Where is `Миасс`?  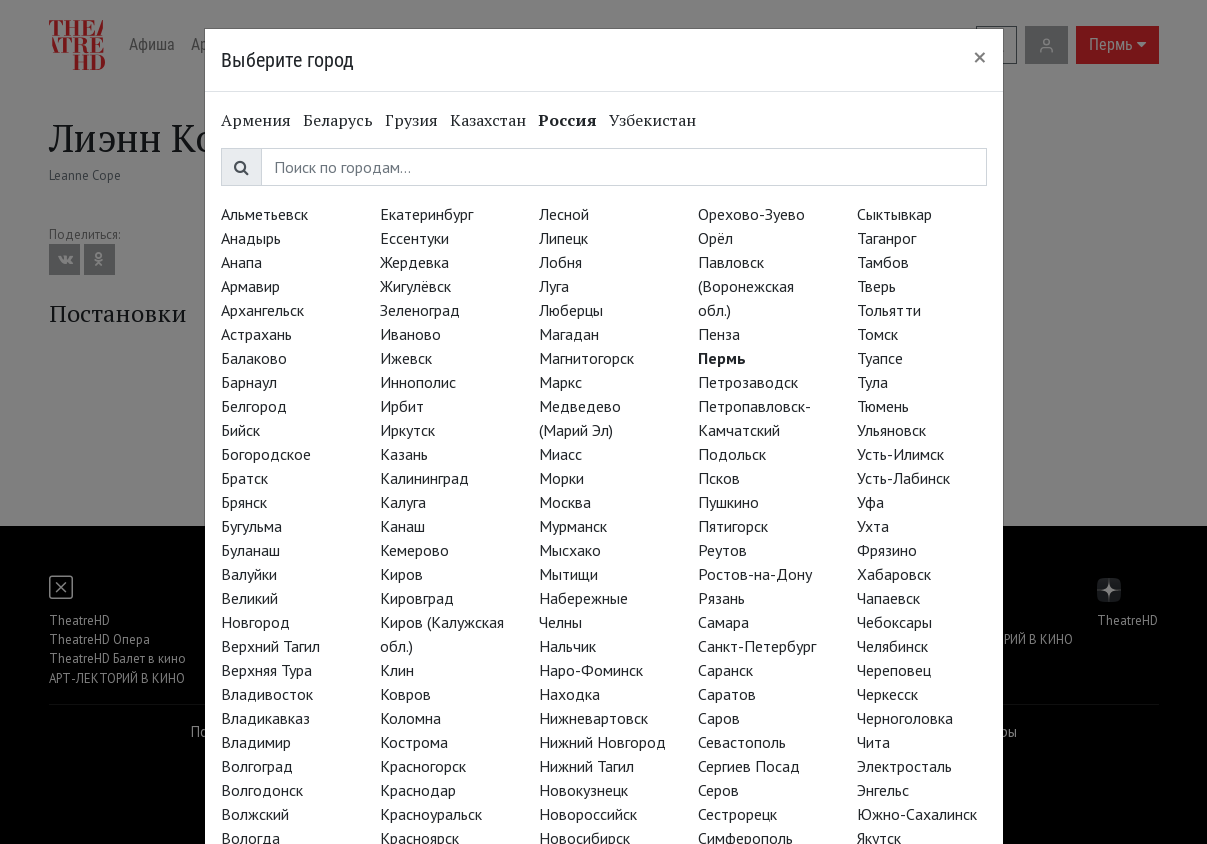 Миасс is located at coordinates (560, 454).